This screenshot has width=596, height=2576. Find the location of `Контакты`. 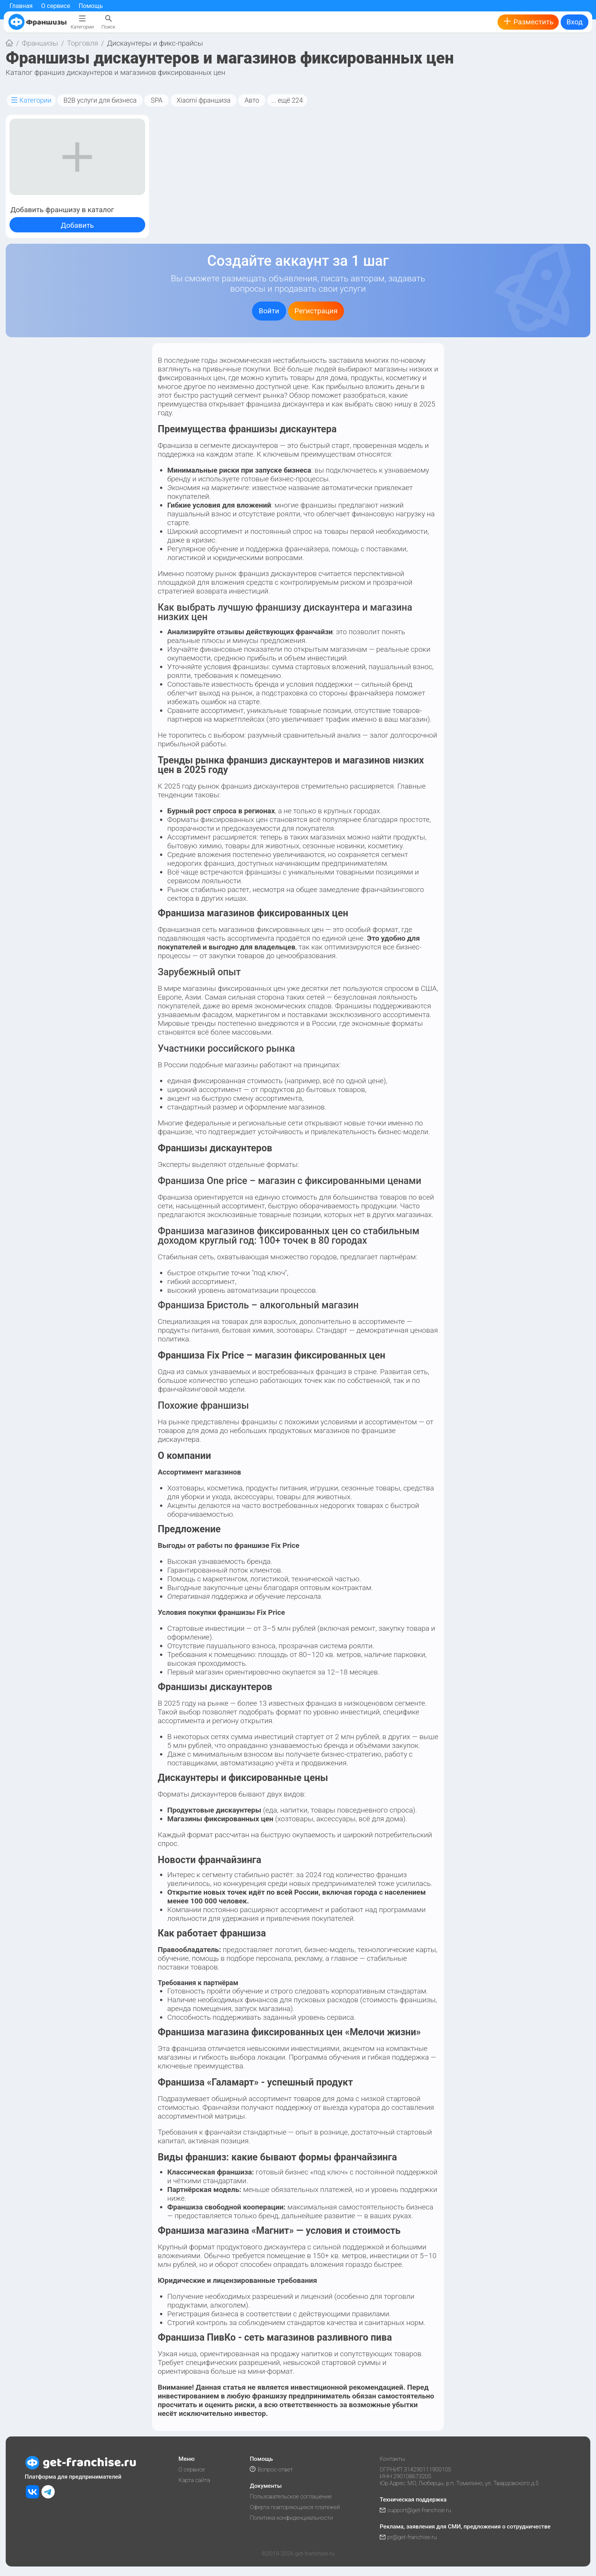

Контакты is located at coordinates (392, 2458).